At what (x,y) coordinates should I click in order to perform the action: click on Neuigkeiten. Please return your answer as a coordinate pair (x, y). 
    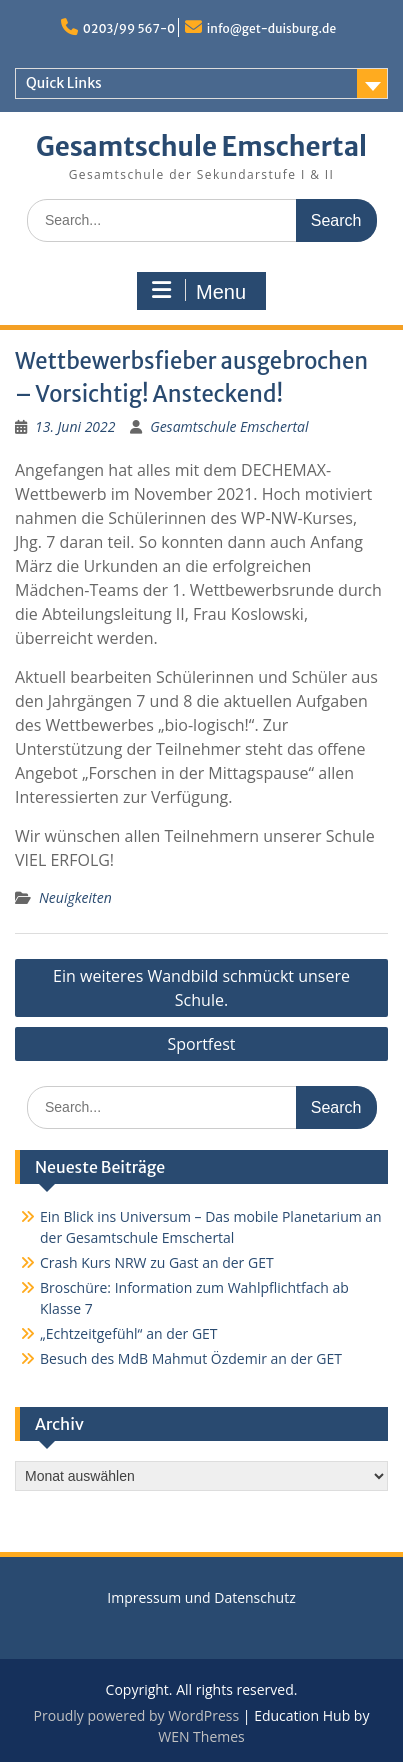
    Looking at the image, I should click on (75, 897).